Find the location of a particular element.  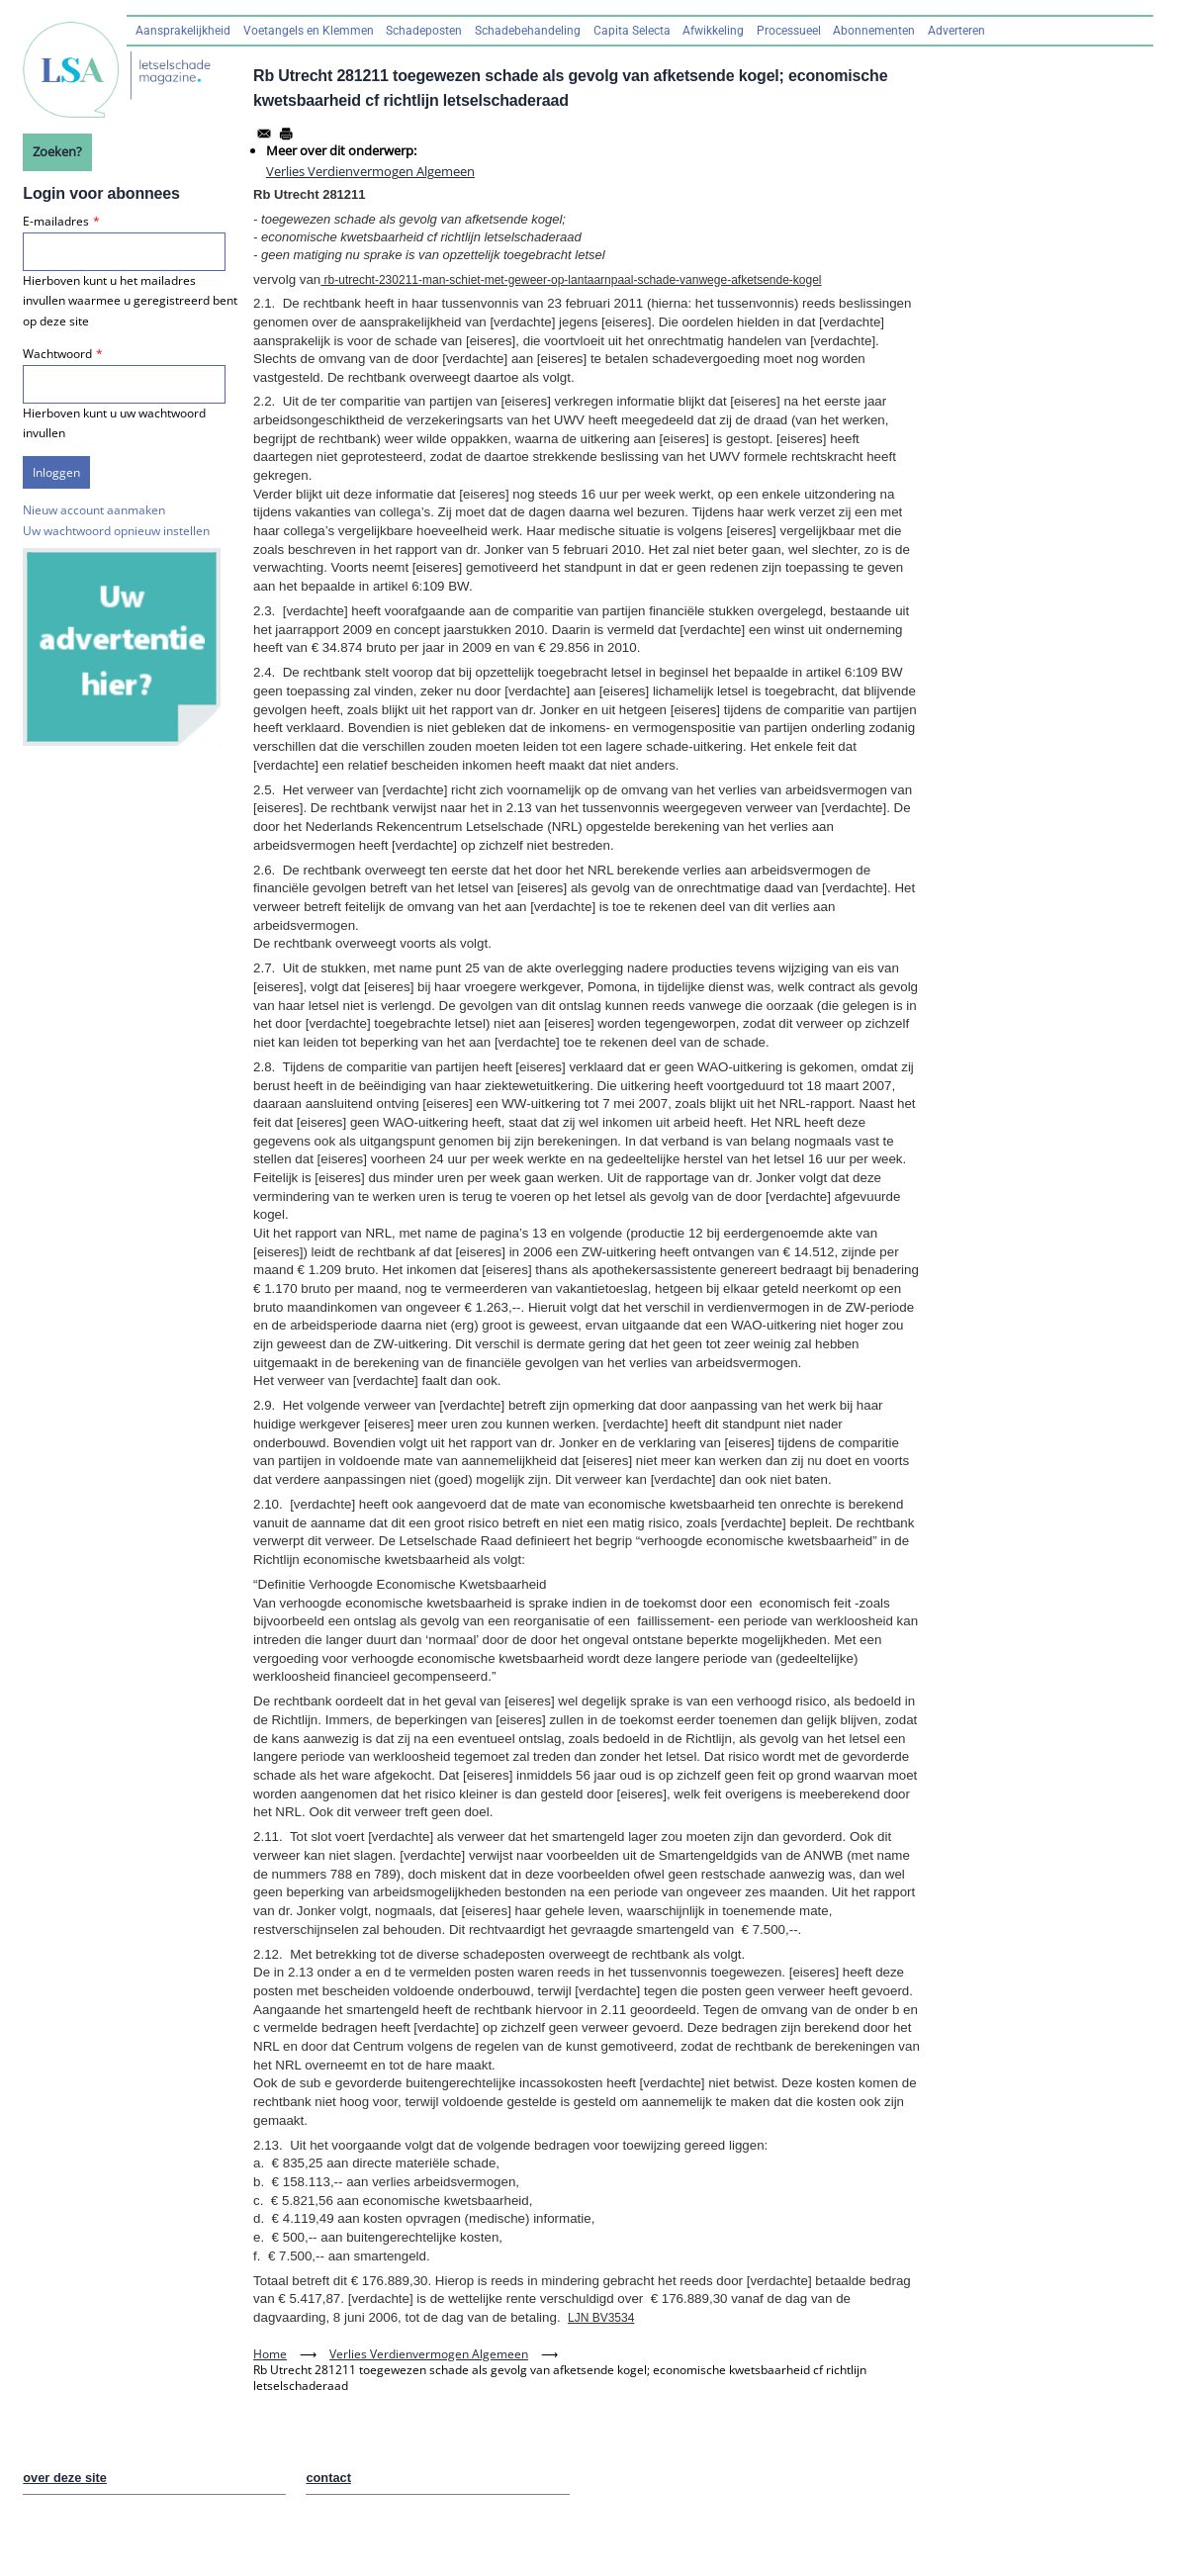

over deze site is located at coordinates (65, 2477).